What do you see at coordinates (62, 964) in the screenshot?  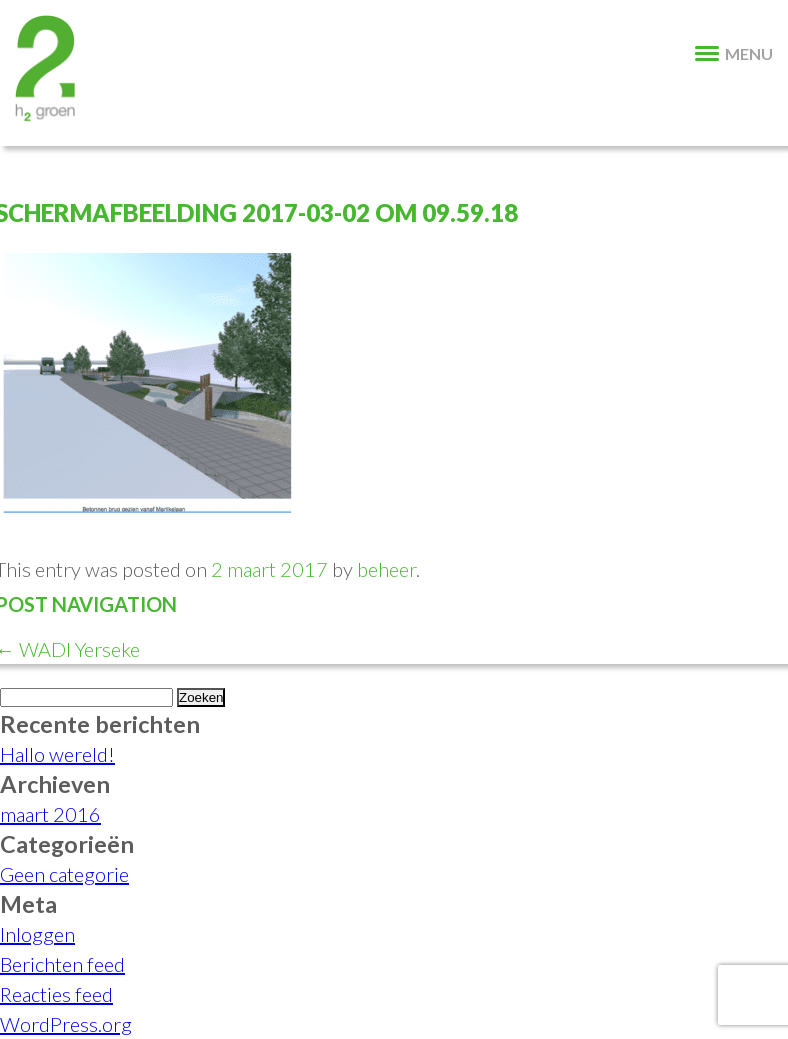 I see `Berichten feed` at bounding box center [62, 964].